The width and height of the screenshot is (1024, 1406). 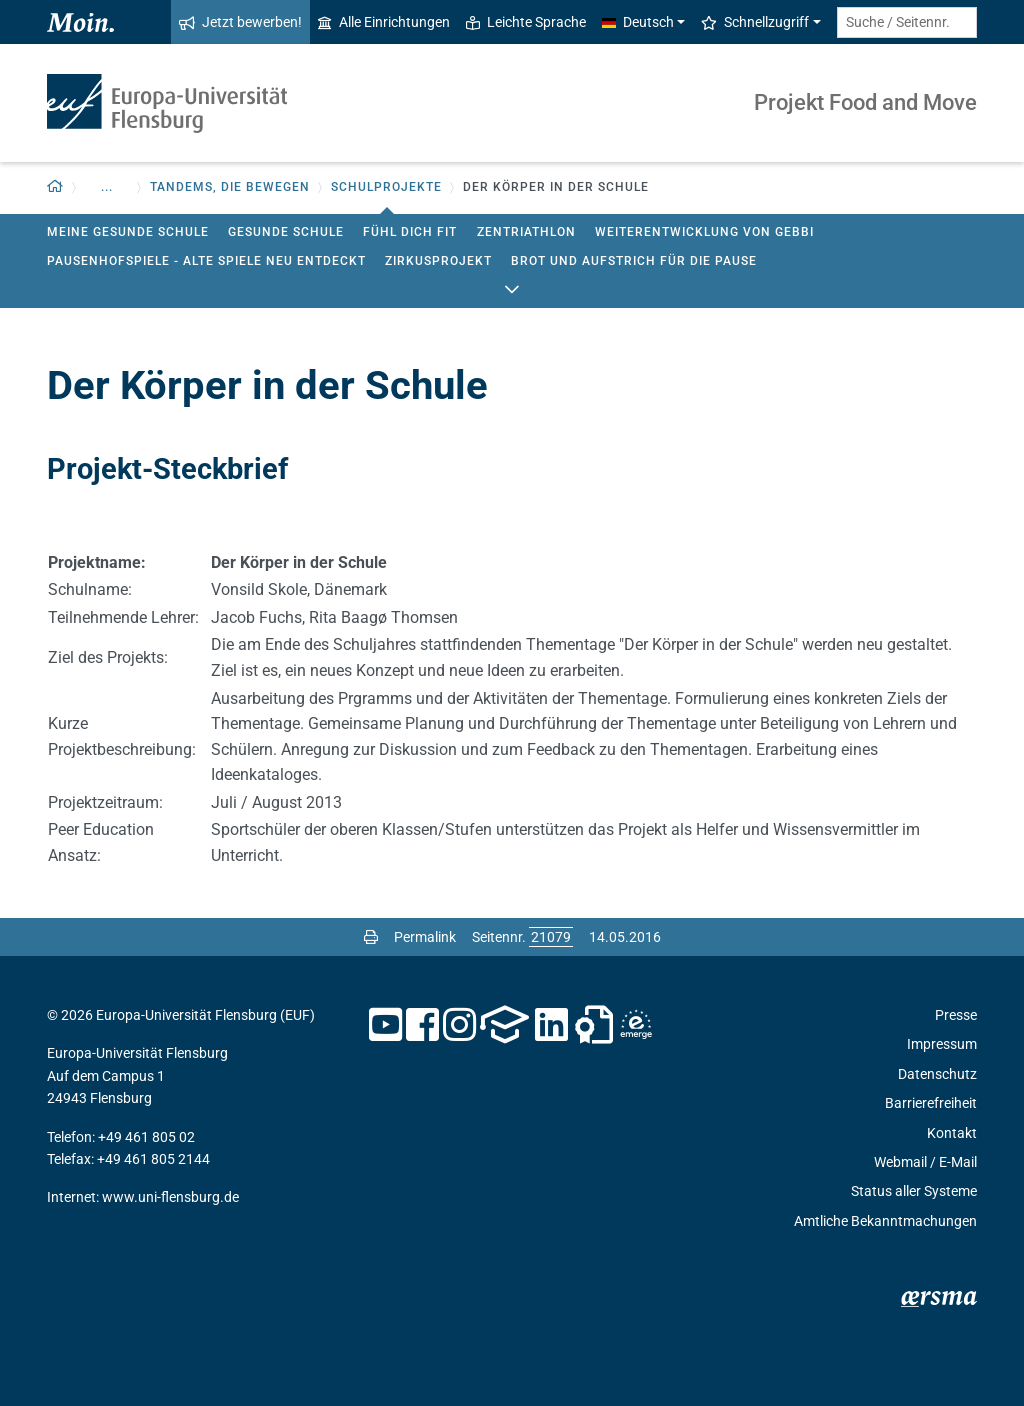 I want to click on Permalink, so click(x=425, y=937).